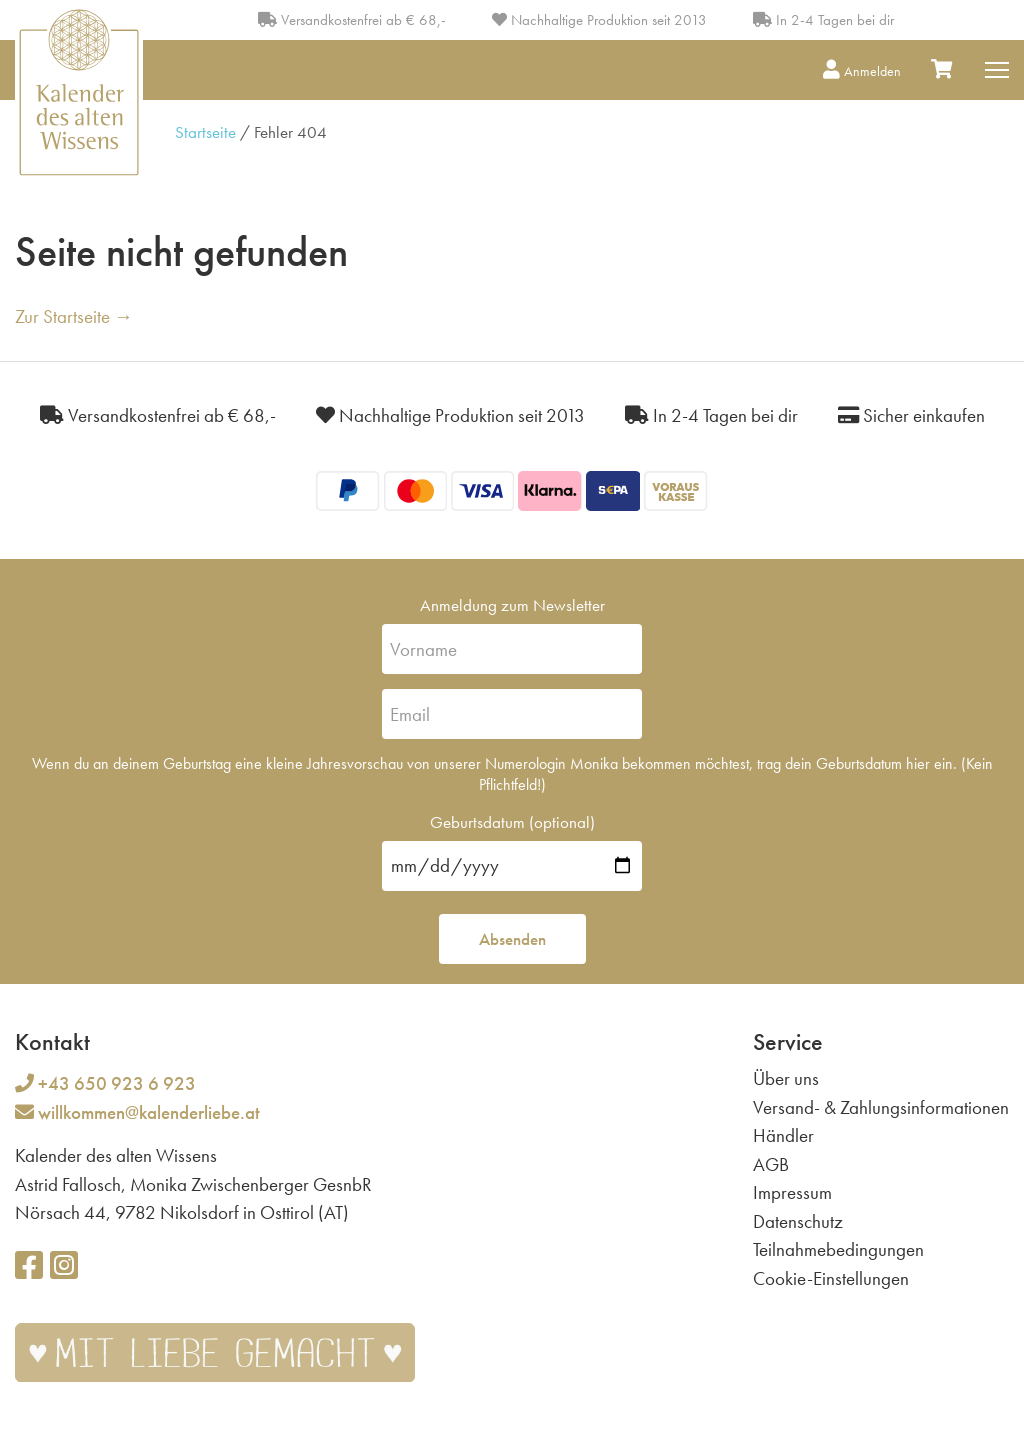  Describe the element at coordinates (599, 20) in the screenshot. I see `Nachhaltige Produktion seit 2013` at that location.